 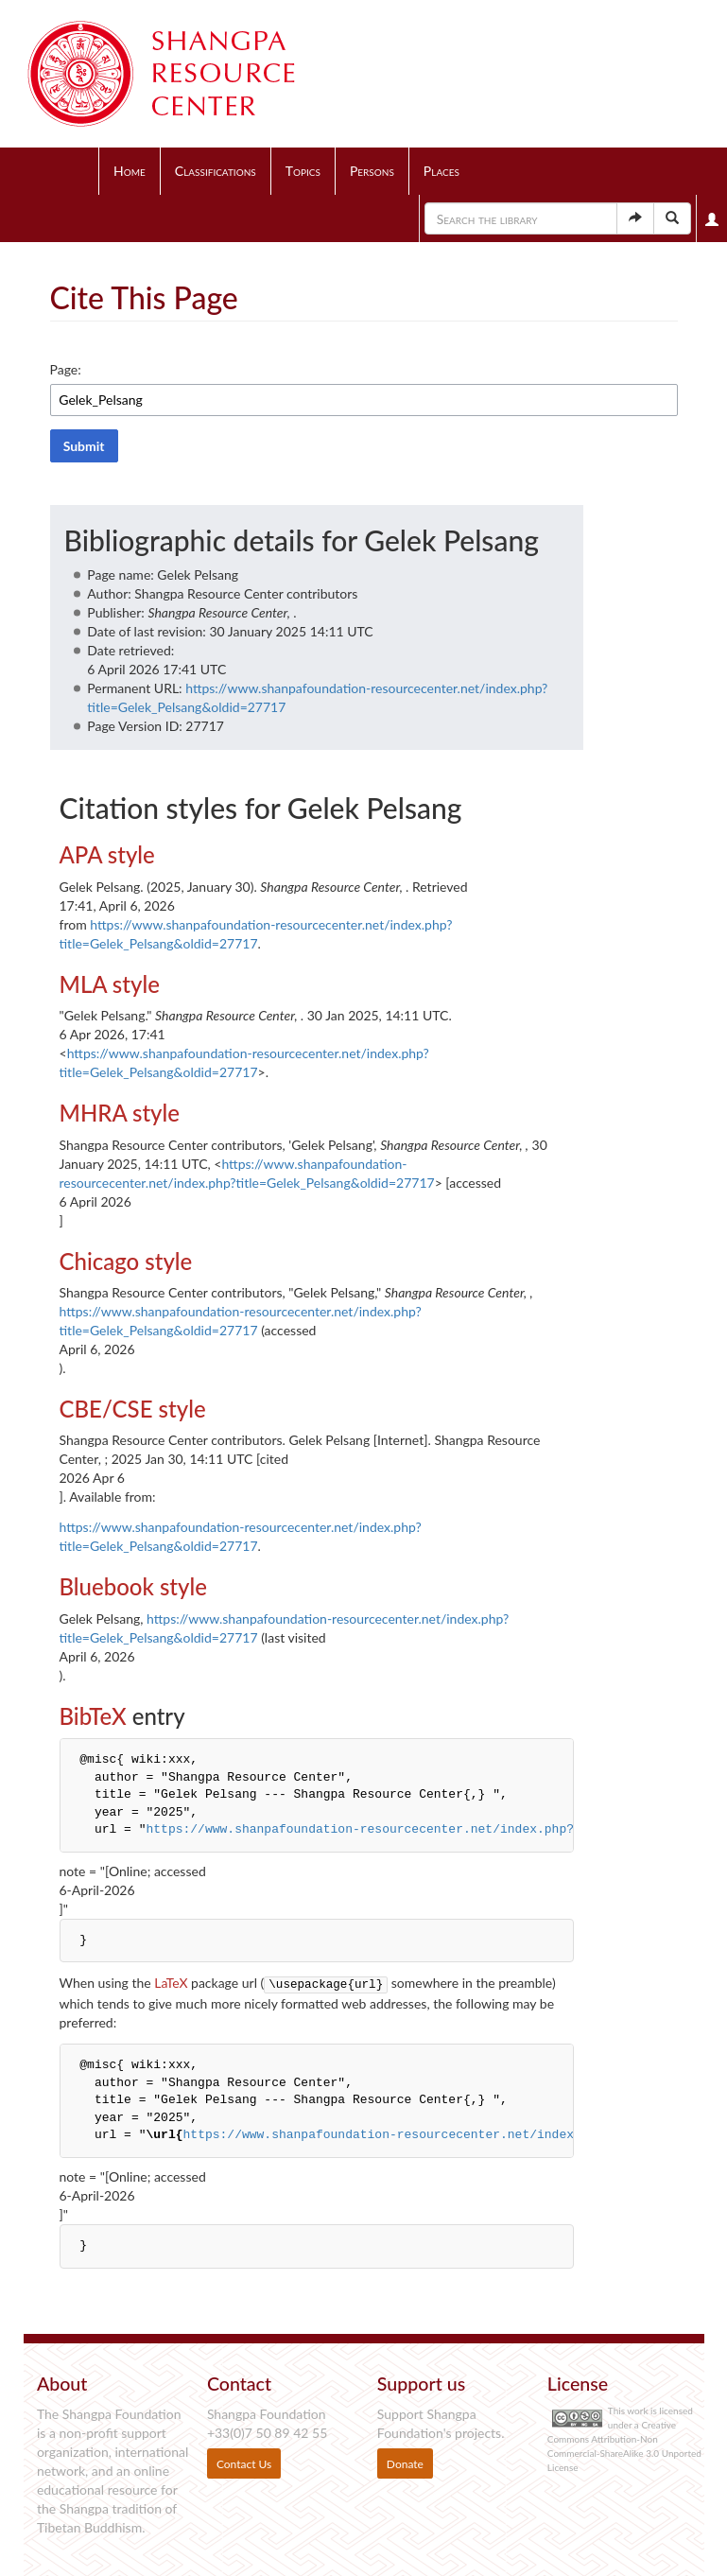 I want to click on BibTeX, so click(x=93, y=1716).